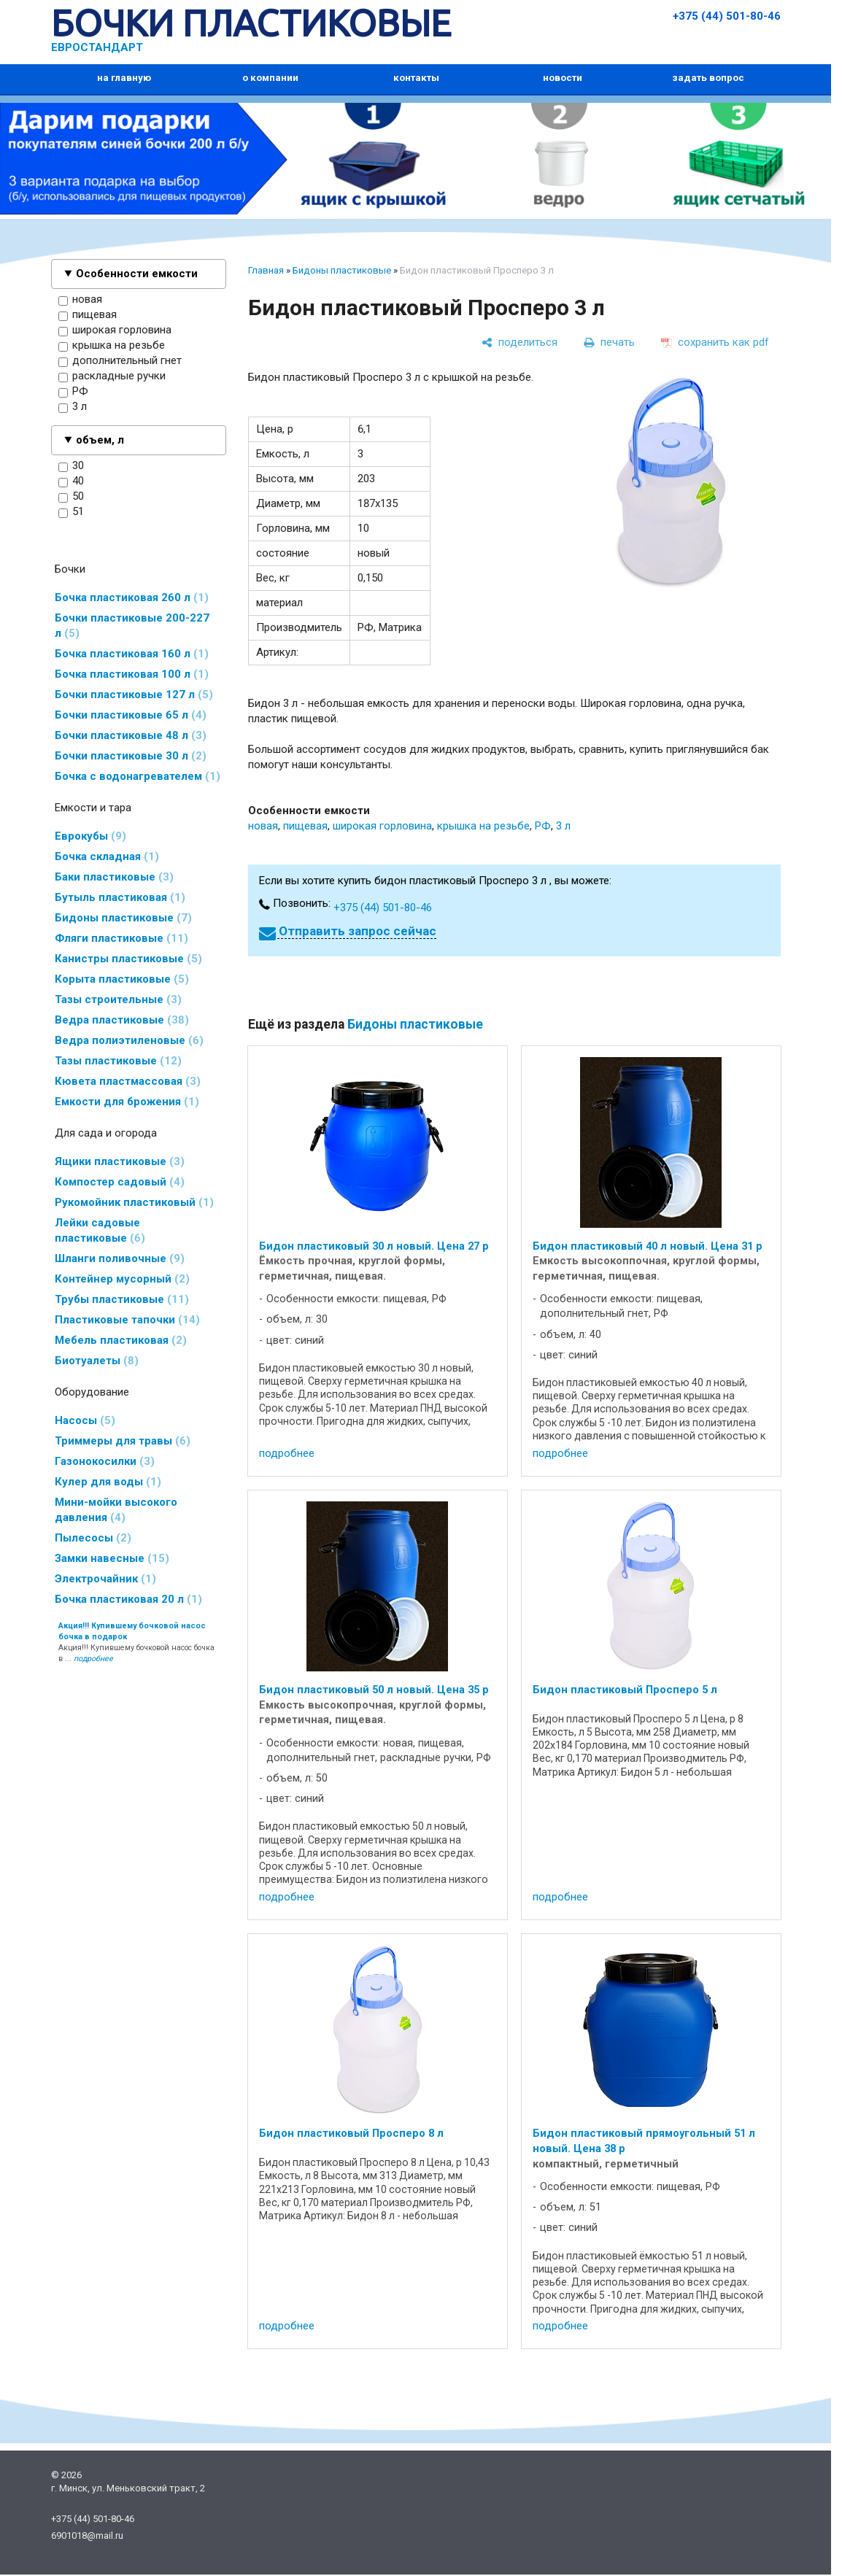  Describe the element at coordinates (118, 999) in the screenshot. I see `Тазы строительные` at that location.